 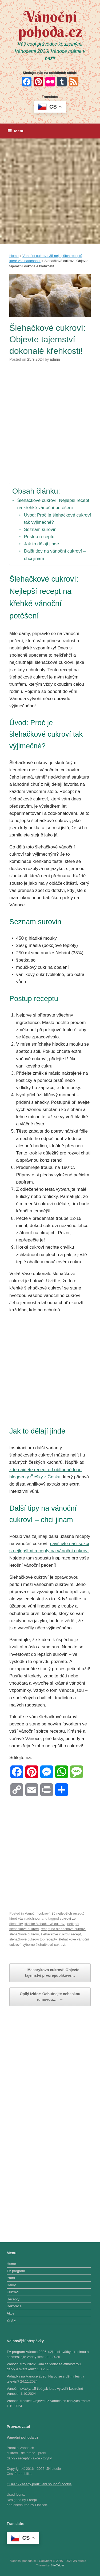 I want to click on TV program, so click(x=16, y=2271).